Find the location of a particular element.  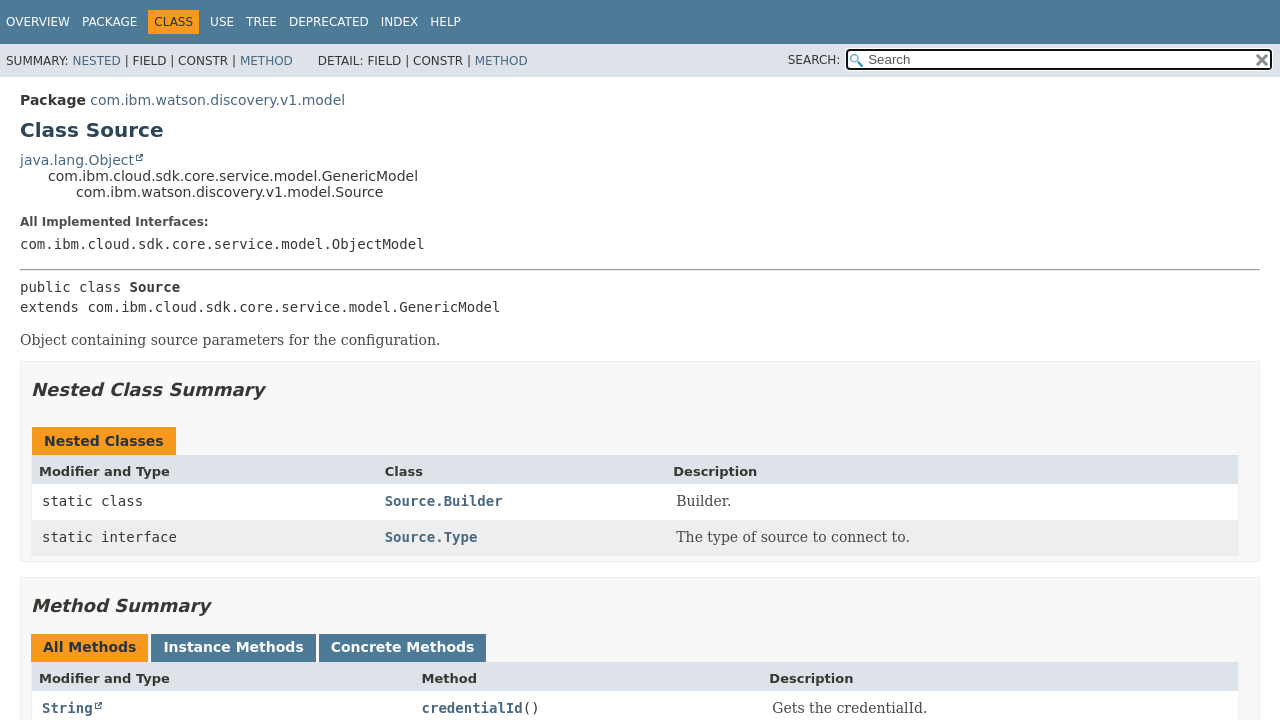

Tree is located at coordinates (261, 22).